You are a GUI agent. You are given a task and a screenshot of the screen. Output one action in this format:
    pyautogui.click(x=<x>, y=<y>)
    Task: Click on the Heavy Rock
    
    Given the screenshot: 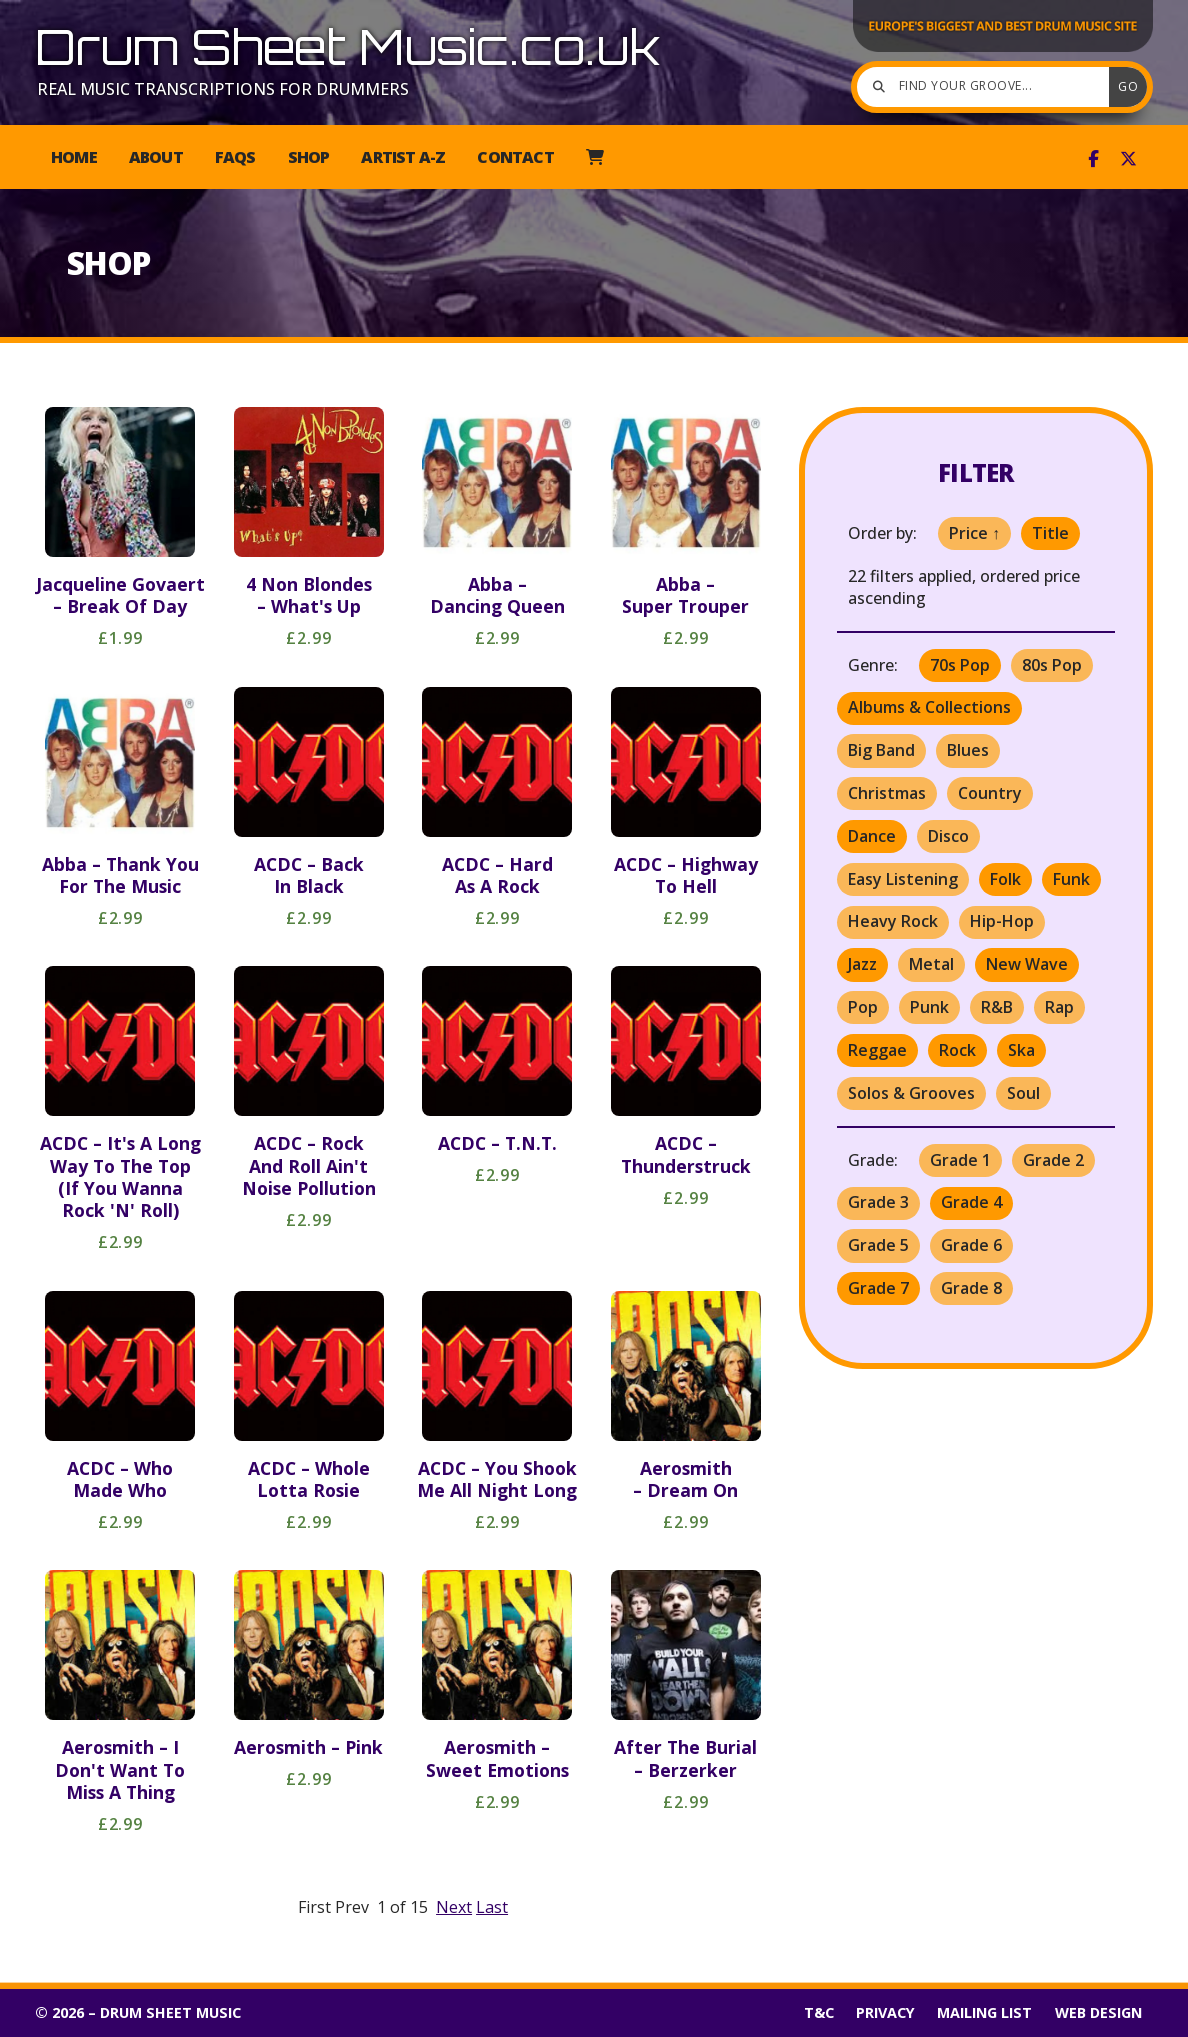 What is the action you would take?
    pyautogui.click(x=893, y=921)
    